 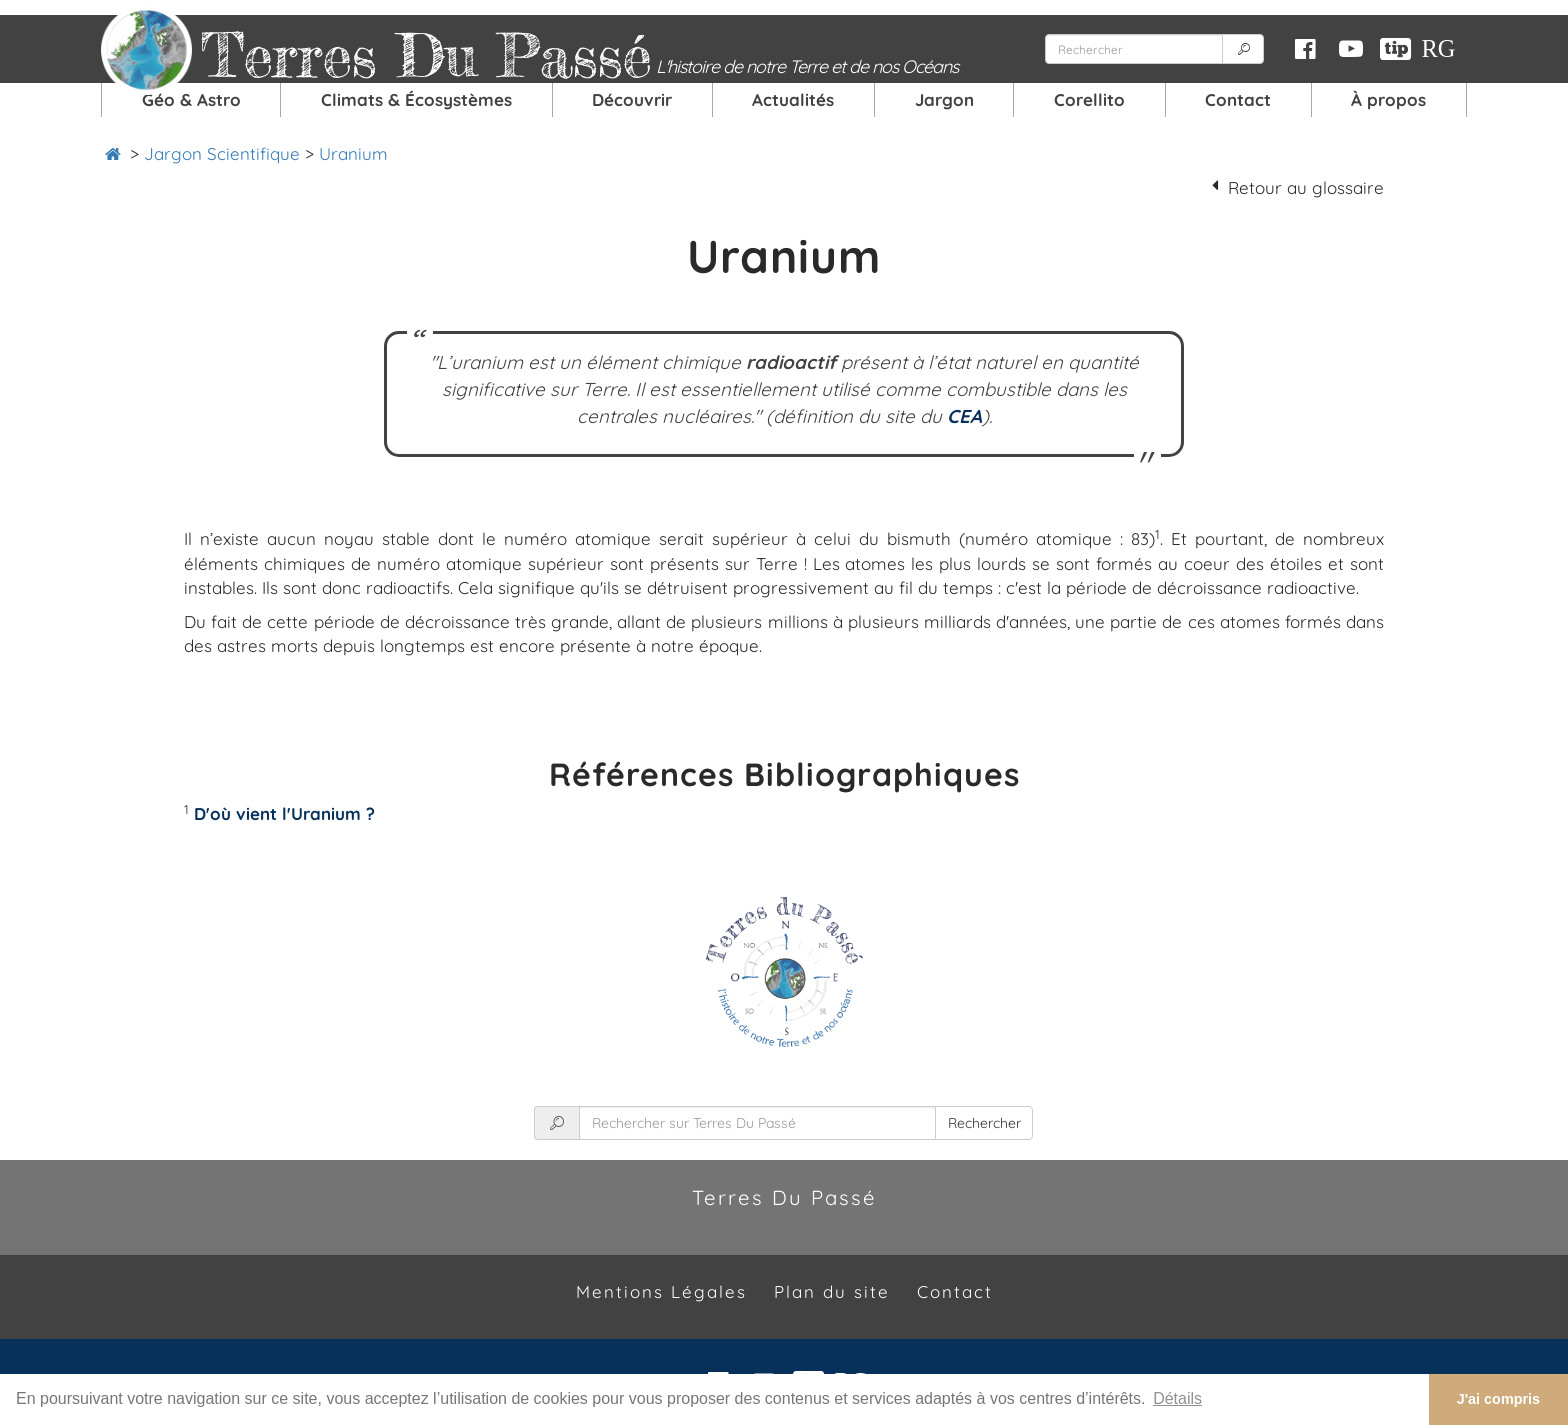 I want to click on Actualités, so click(x=793, y=99).